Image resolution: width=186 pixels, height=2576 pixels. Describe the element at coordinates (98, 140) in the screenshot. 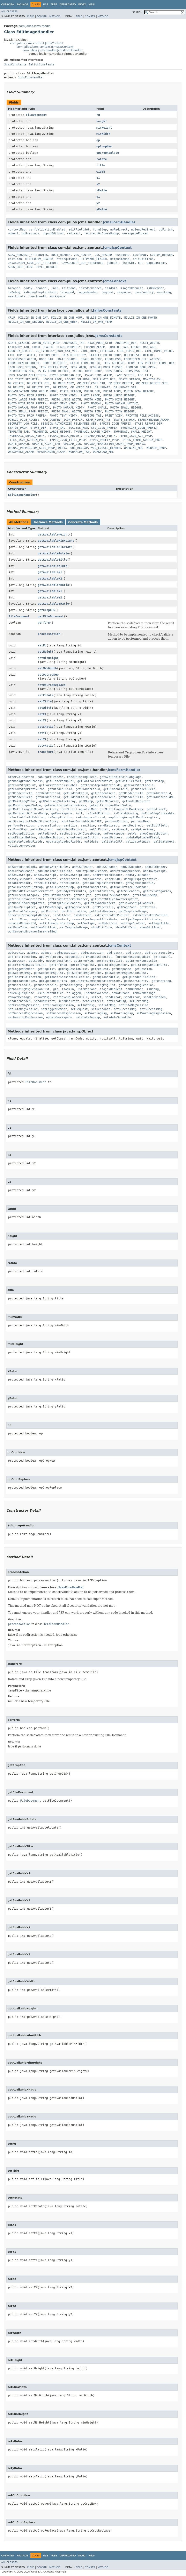

I see `op` at that location.